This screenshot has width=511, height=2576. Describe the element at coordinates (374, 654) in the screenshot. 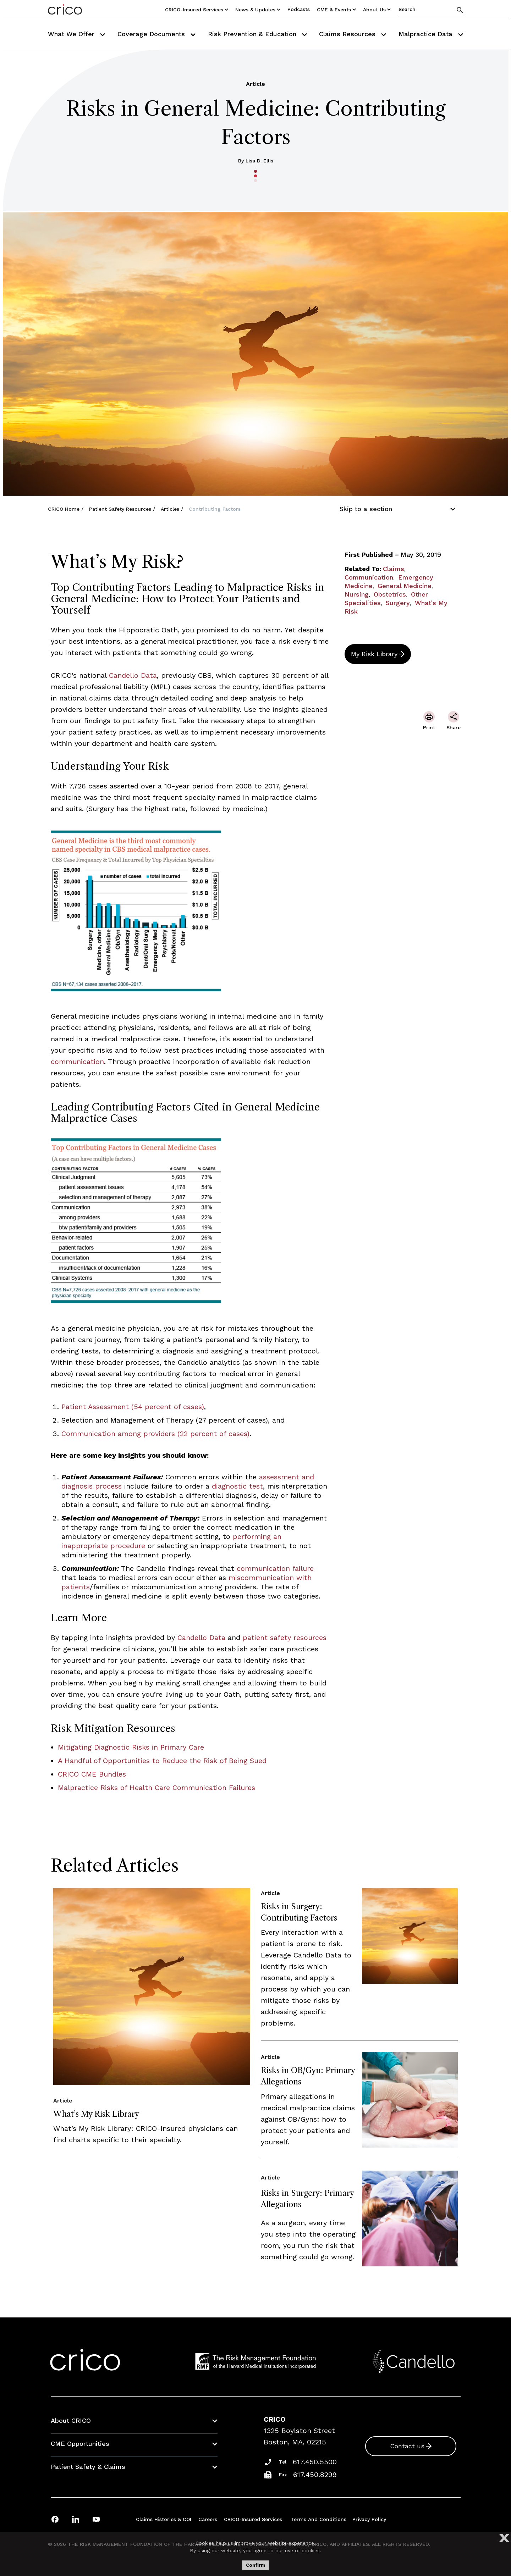

I see `My Risk Library` at that location.